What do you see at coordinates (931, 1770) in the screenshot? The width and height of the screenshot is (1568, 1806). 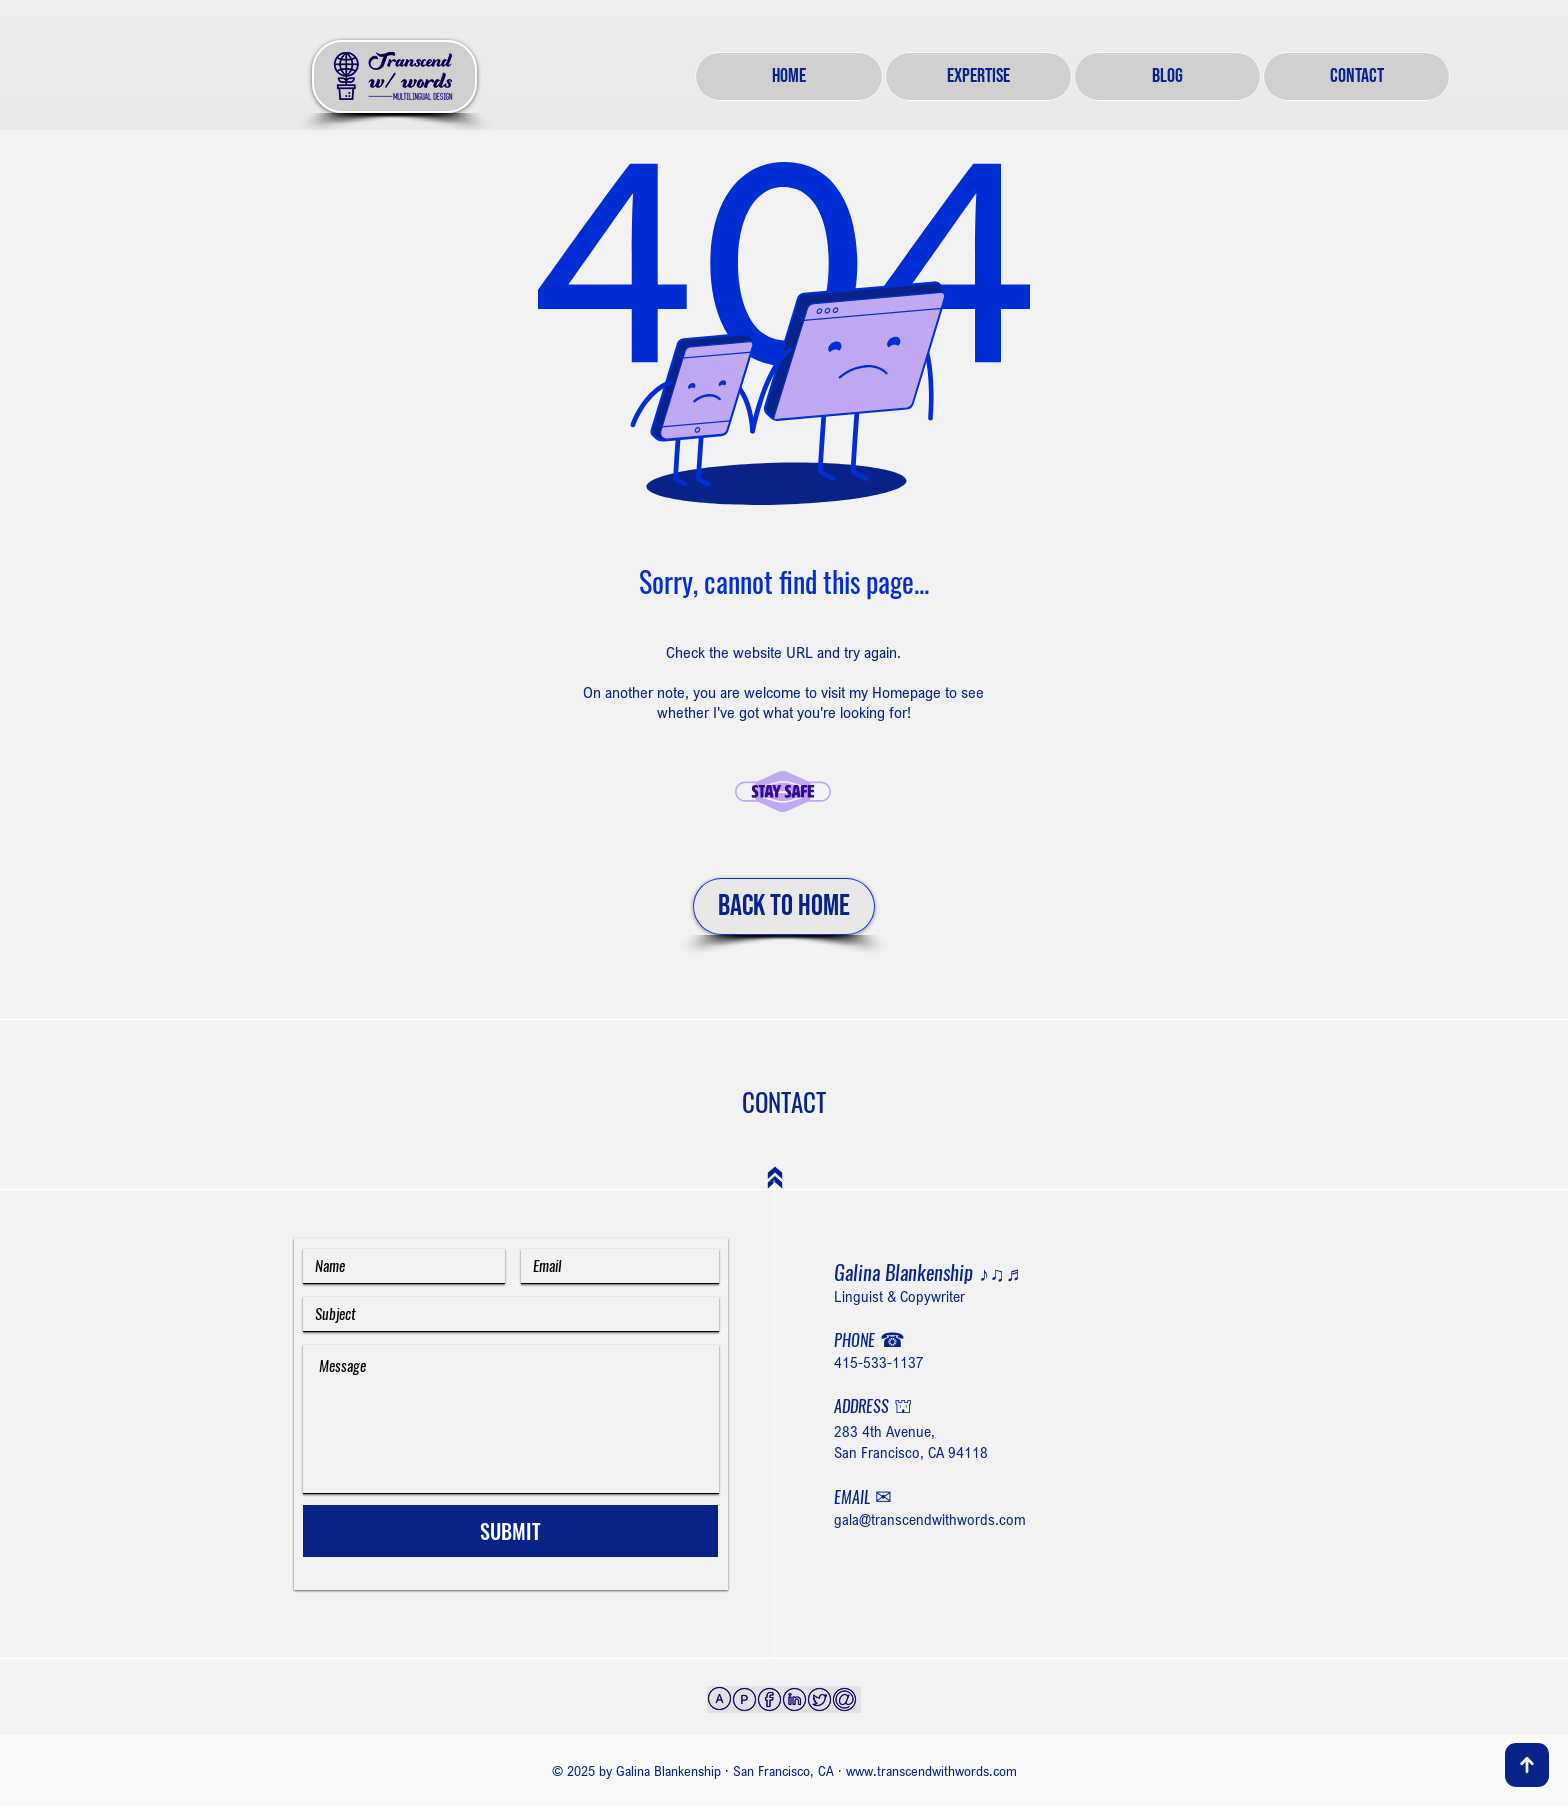 I see `www.transcendwithwords.com` at bounding box center [931, 1770].